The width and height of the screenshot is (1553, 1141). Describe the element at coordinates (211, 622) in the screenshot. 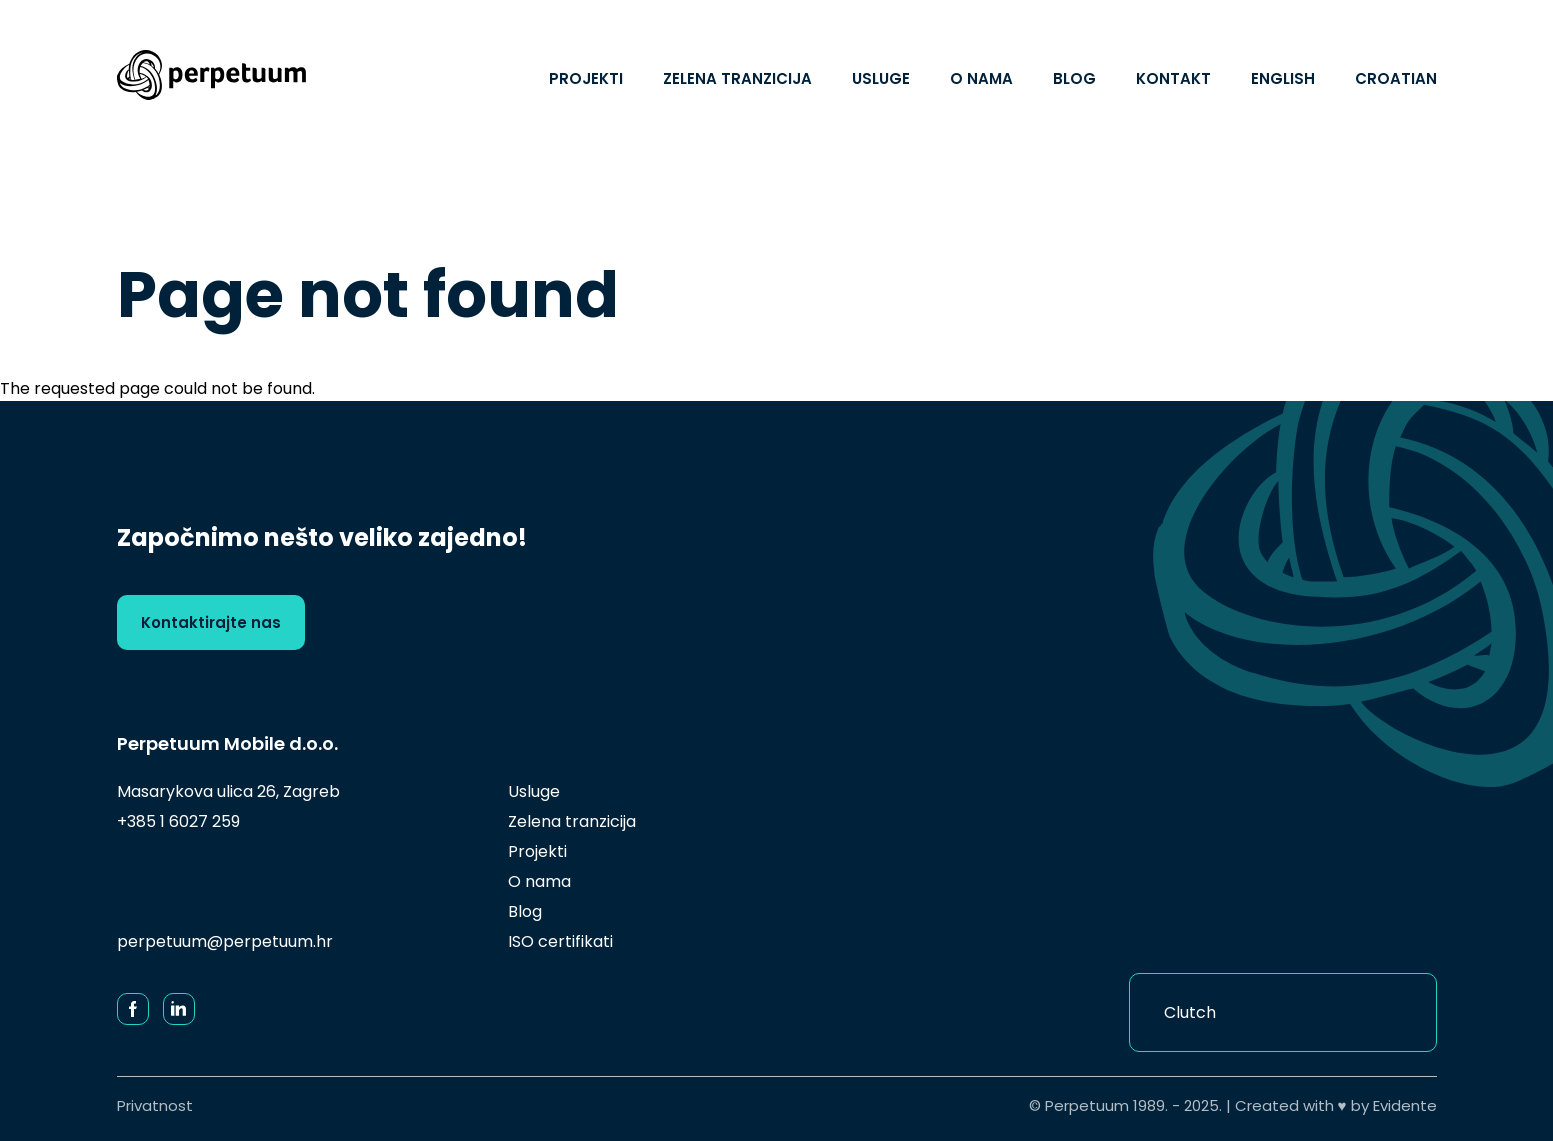

I see `Kontaktirajte nas` at that location.